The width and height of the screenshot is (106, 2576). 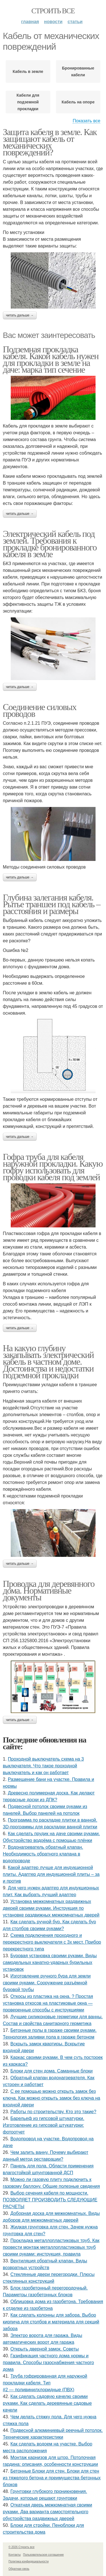 I want to click on Откосы из пластика на окна. ? Простая установка откосов на пластиковые окна — проверенные способы с инструкциями, so click(x=48, y=2003).